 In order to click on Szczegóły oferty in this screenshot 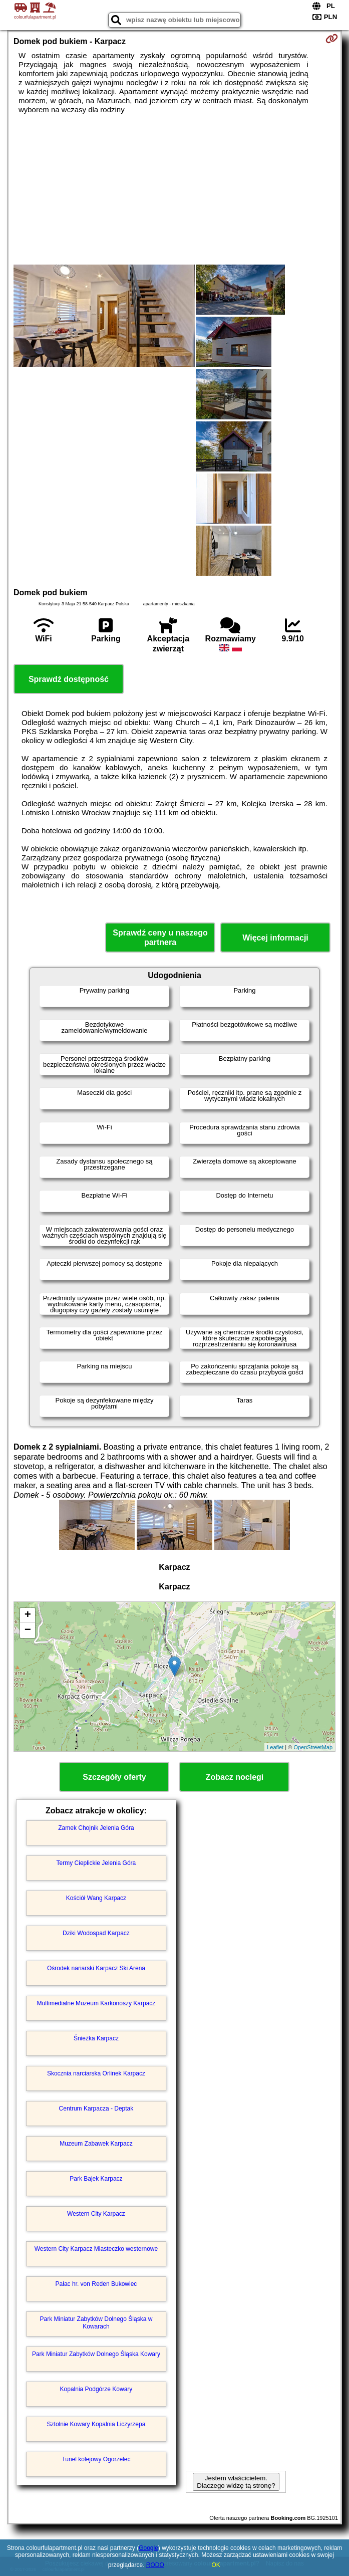, I will do `click(114, 1777)`.